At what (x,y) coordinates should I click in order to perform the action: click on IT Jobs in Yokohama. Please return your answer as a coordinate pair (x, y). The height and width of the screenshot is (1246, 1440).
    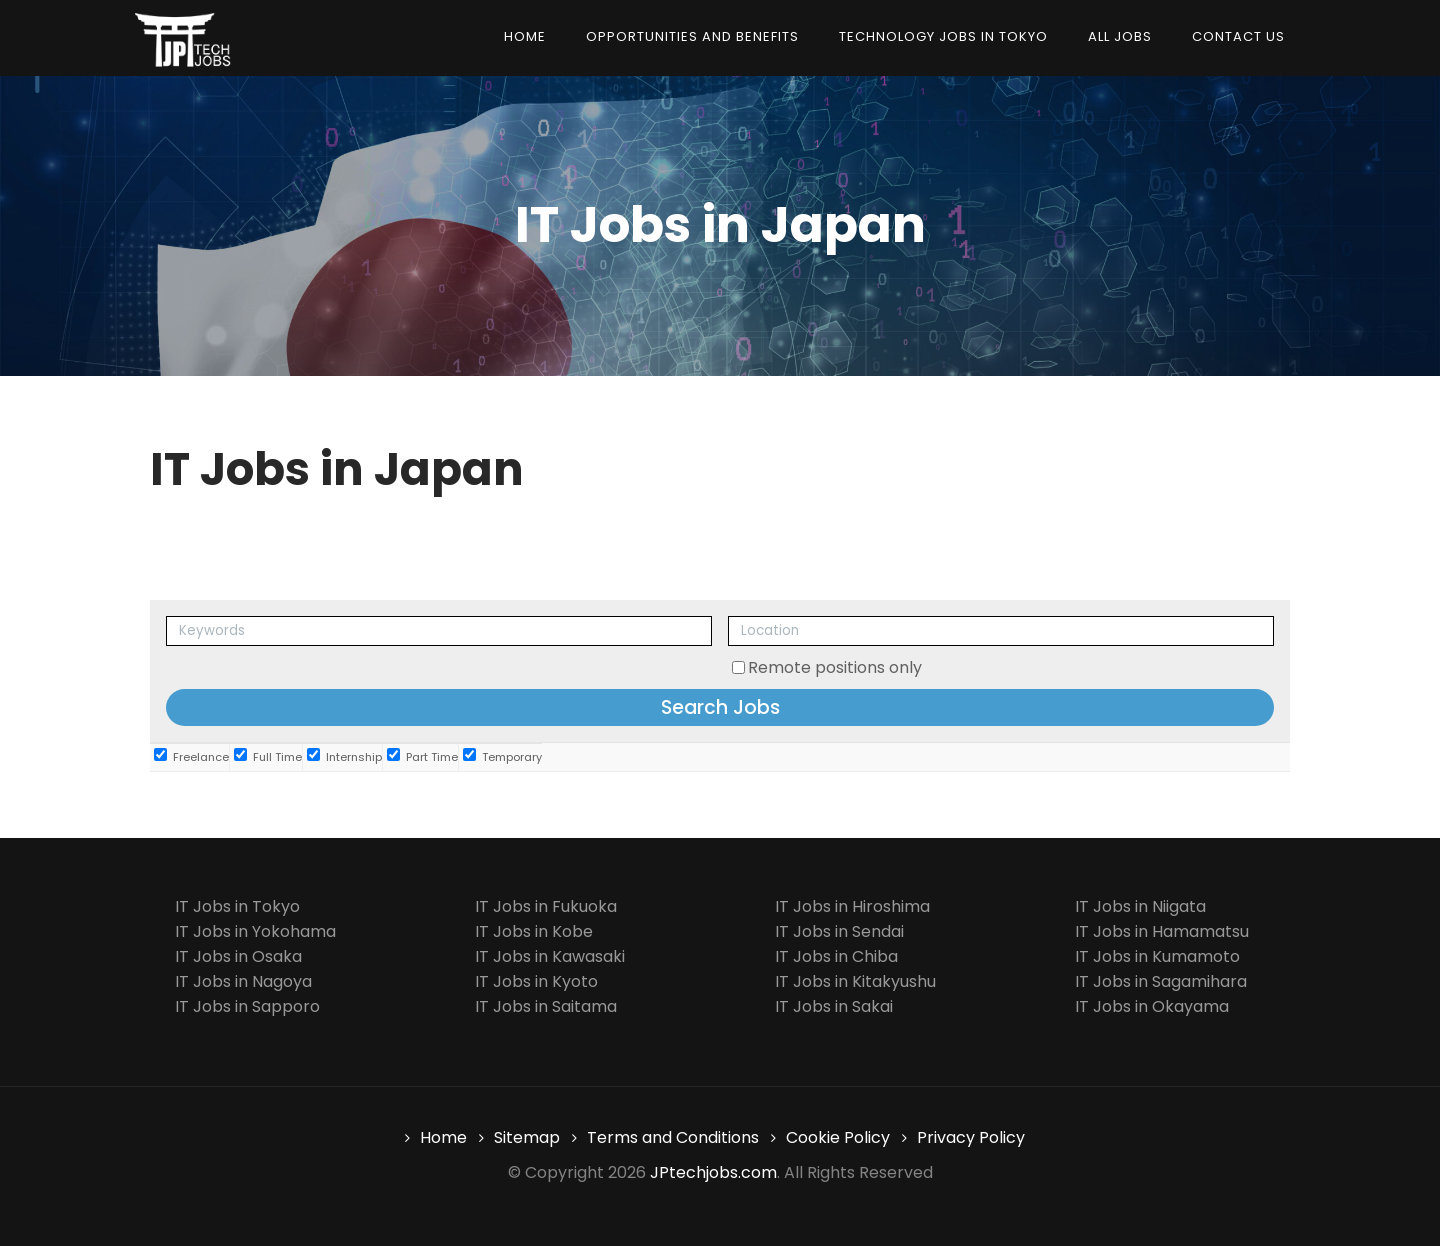
    Looking at the image, I should click on (255, 931).